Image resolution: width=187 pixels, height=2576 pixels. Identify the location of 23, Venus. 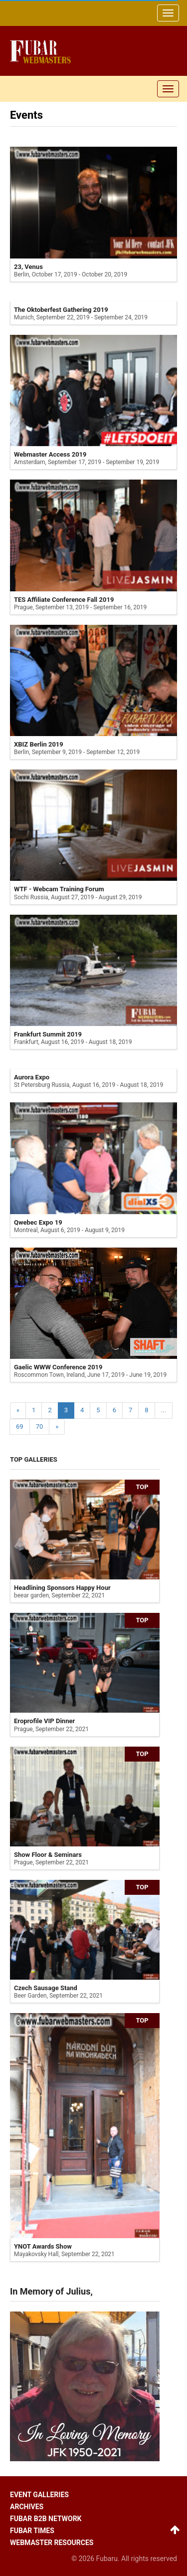
(28, 266).